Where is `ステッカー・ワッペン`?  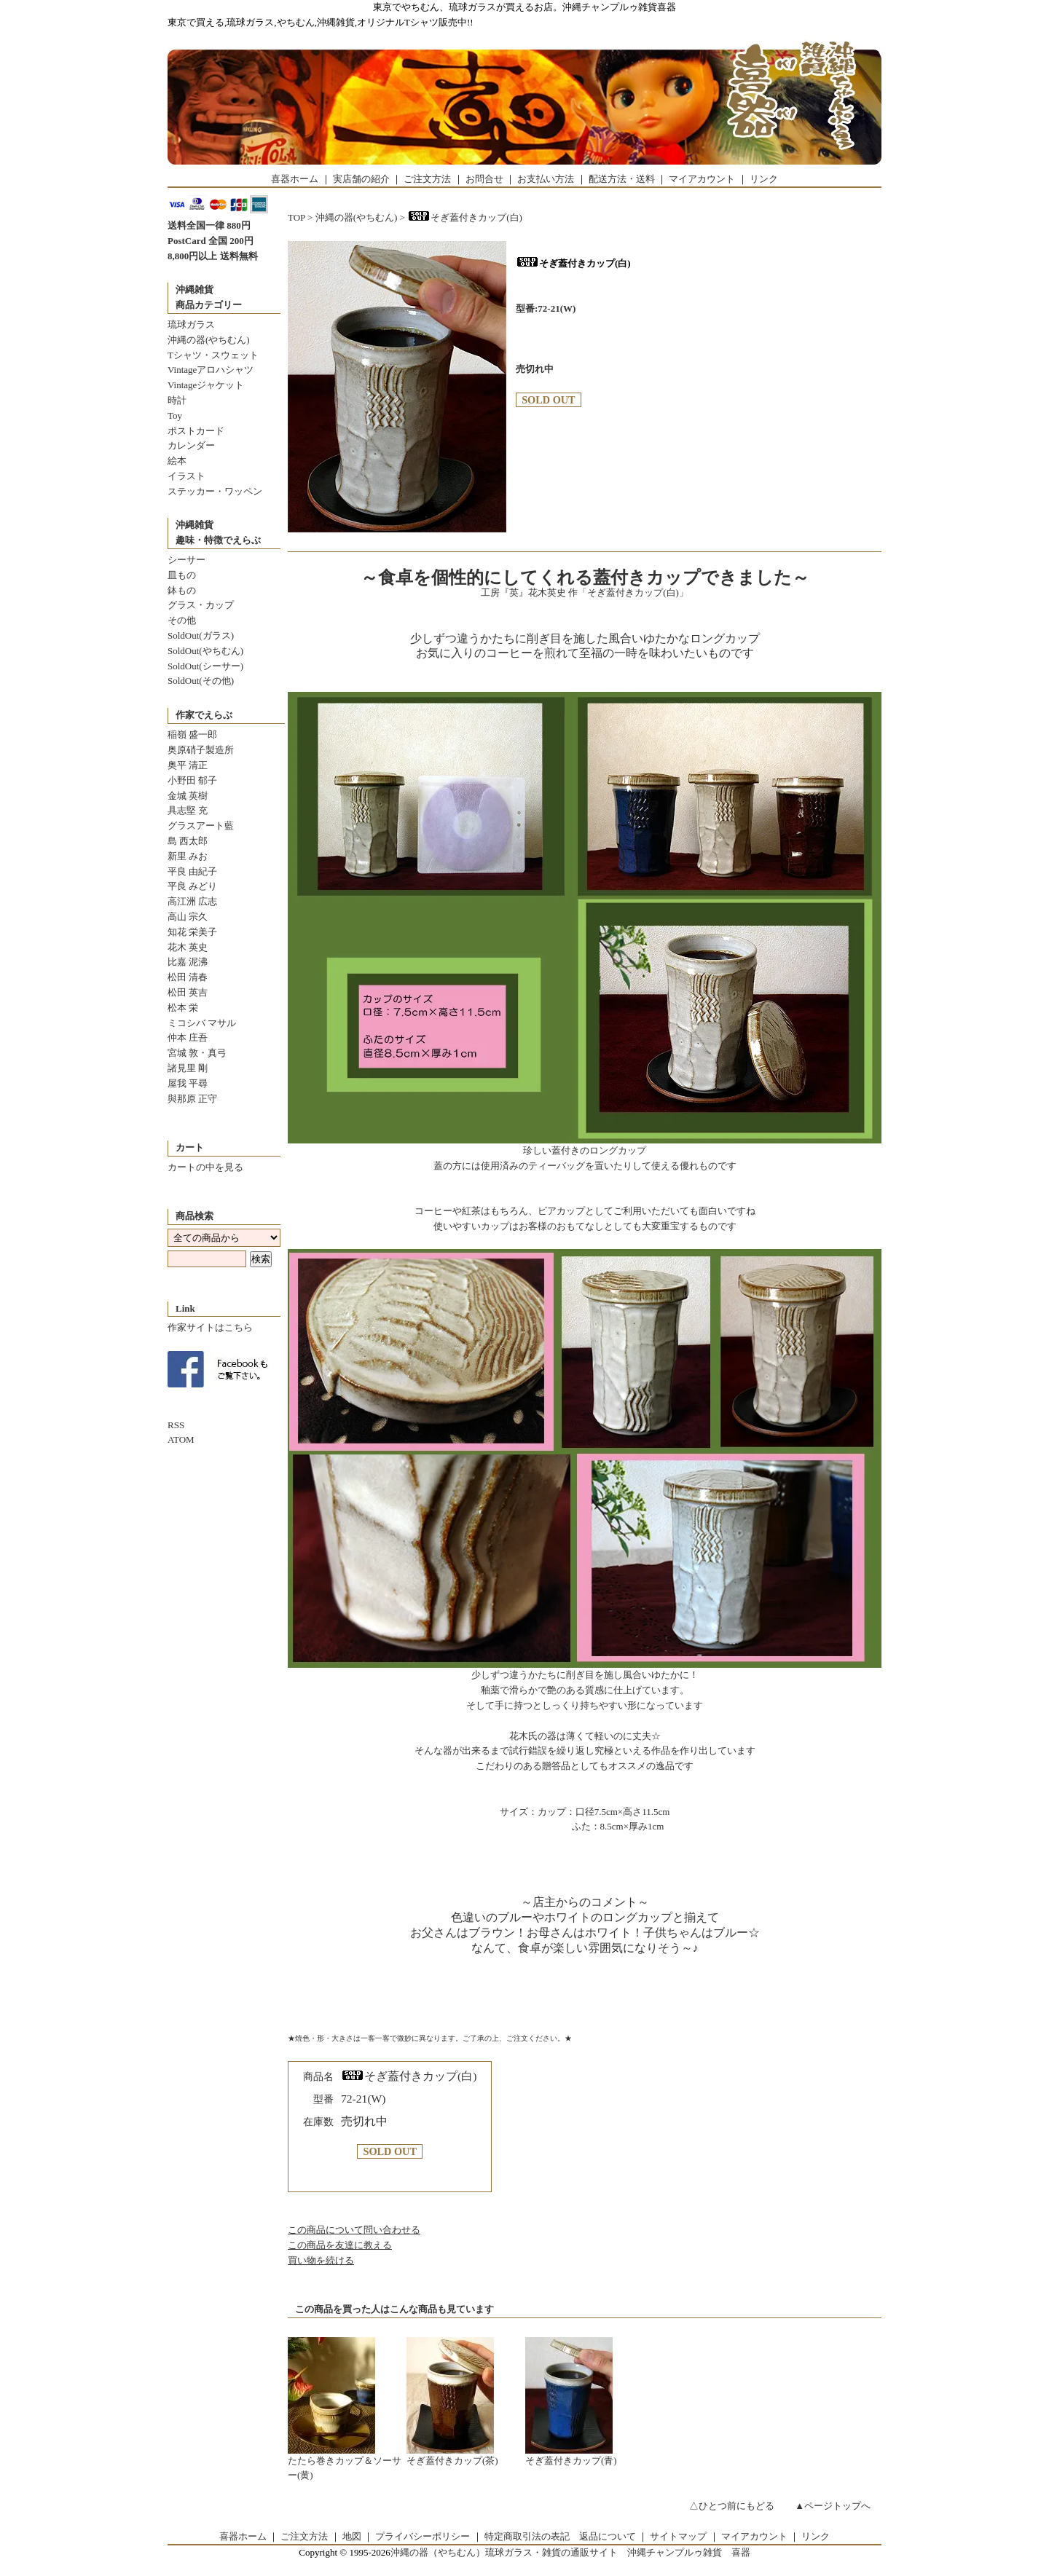
ステッカー・ワッペン is located at coordinates (215, 491).